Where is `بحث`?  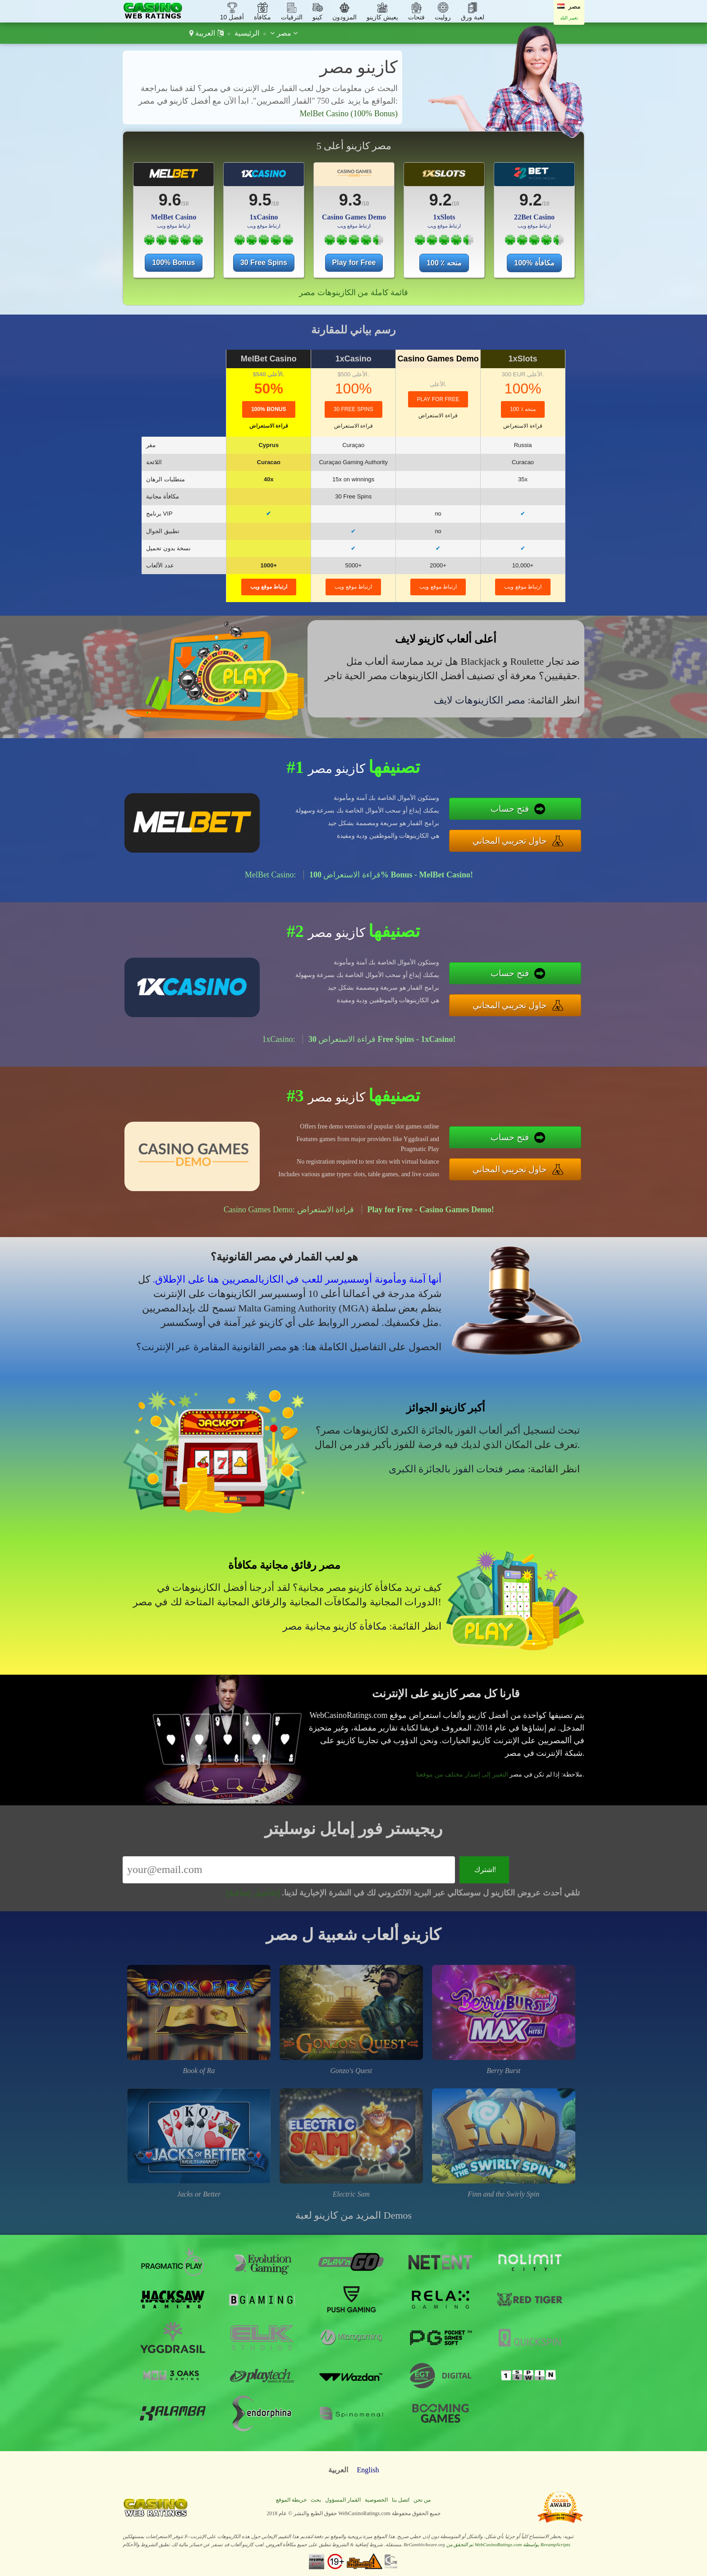
بحث is located at coordinates (316, 2500).